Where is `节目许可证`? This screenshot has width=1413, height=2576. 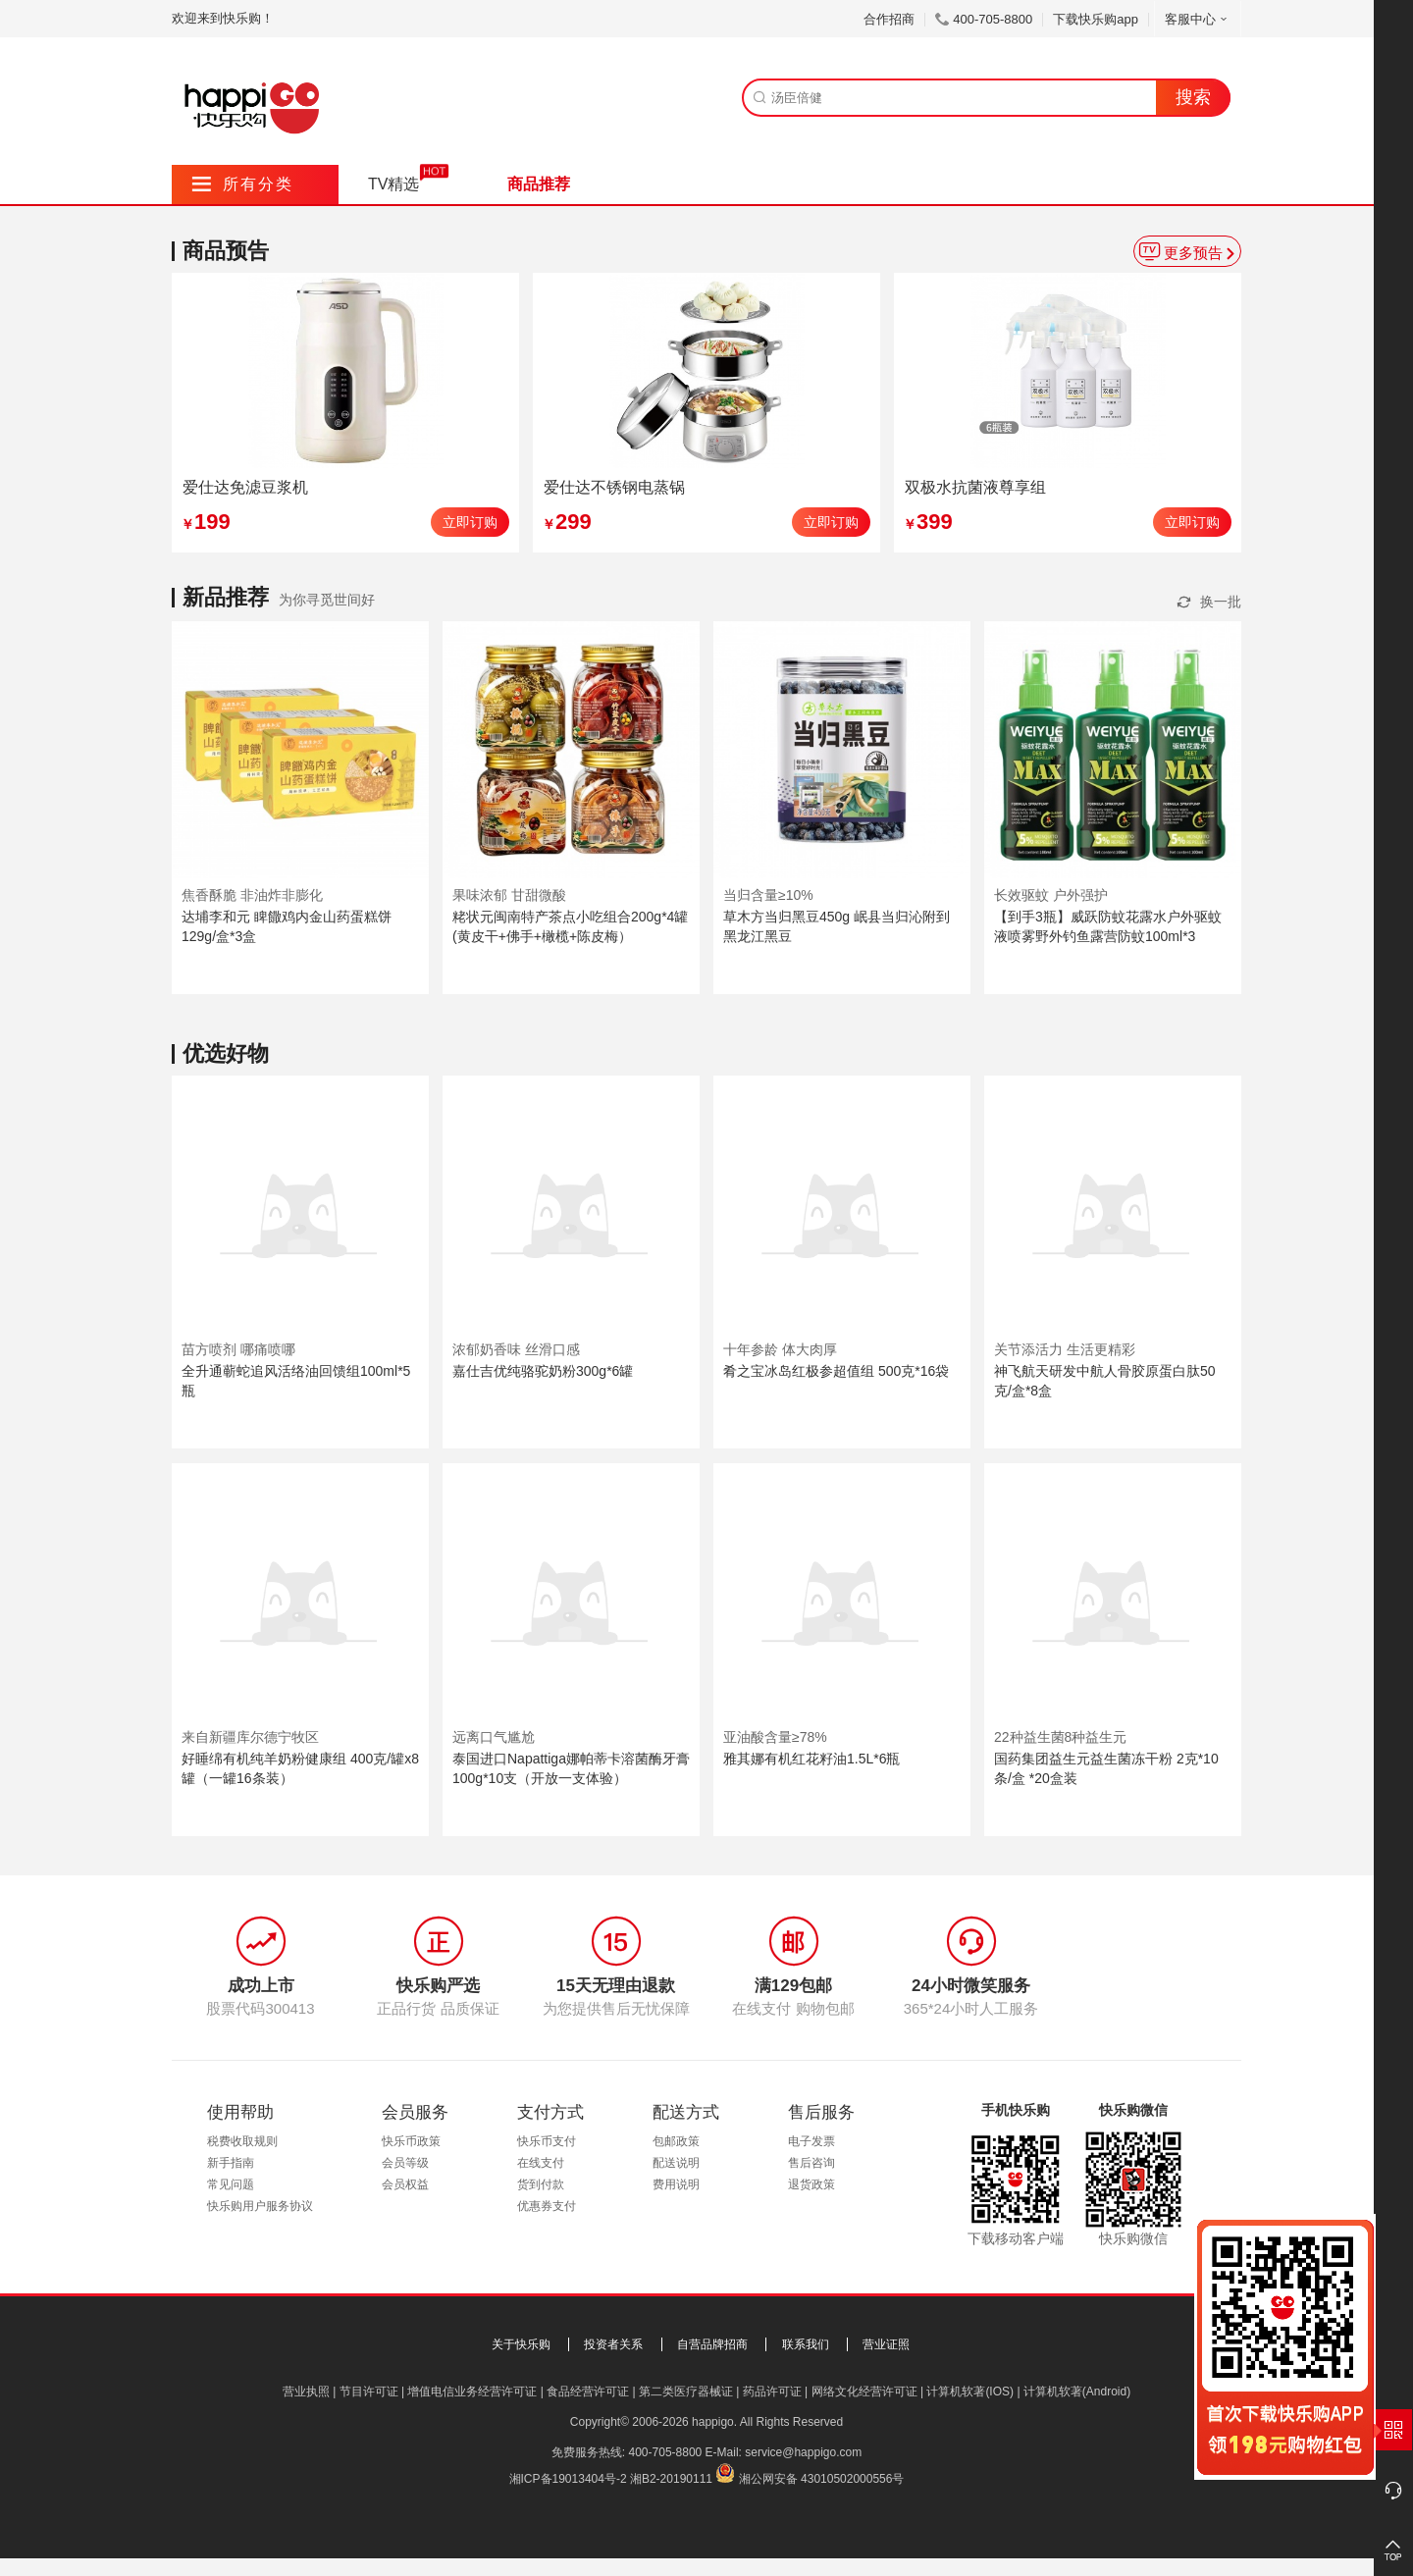
节目许可证 is located at coordinates (369, 2391).